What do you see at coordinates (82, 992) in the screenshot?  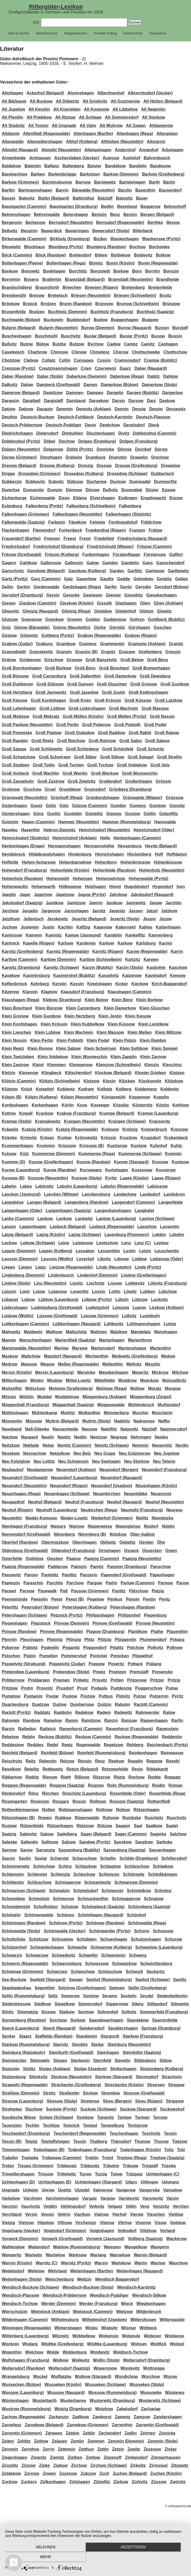 I see `Klausdorf (Franzburg)` at bounding box center [82, 992].